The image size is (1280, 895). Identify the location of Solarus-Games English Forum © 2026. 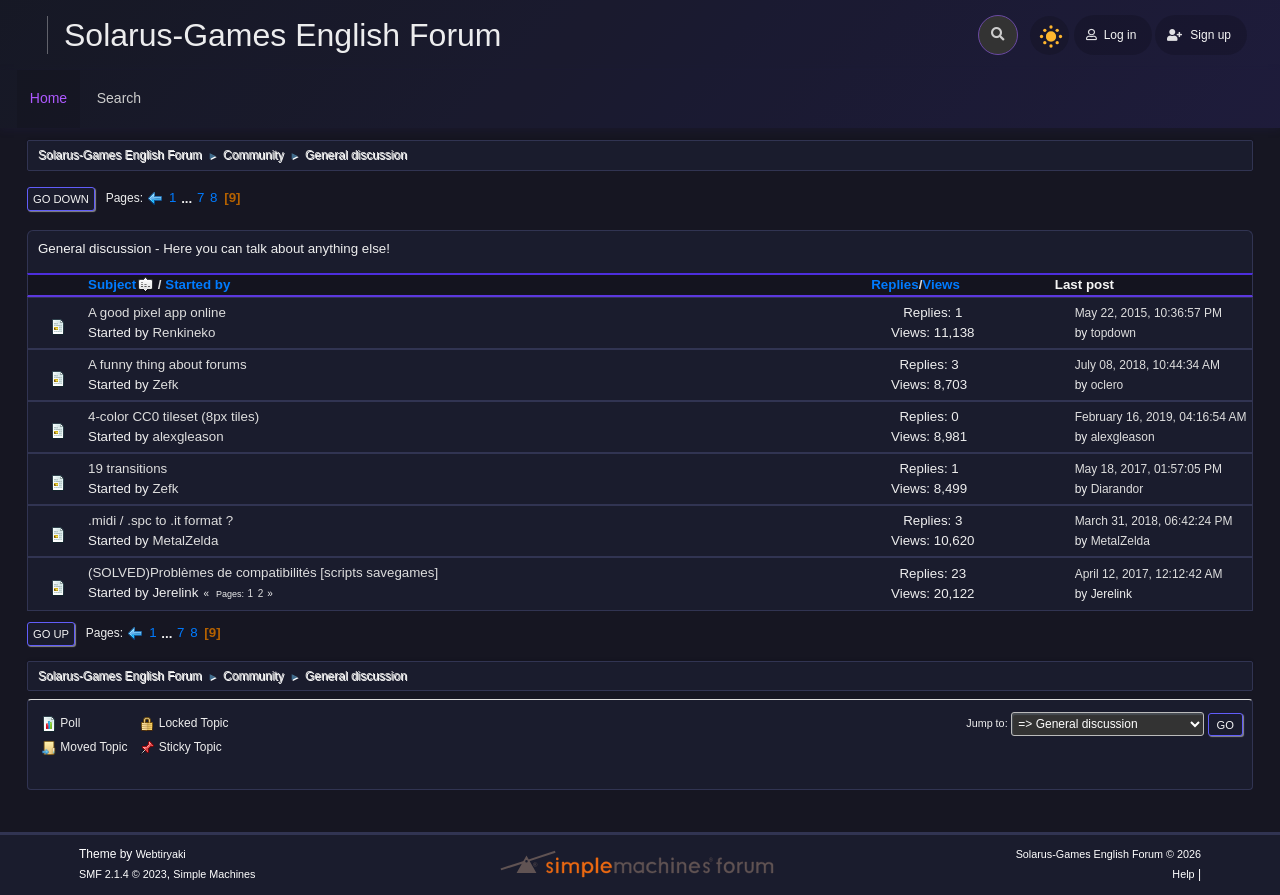
(1108, 854).